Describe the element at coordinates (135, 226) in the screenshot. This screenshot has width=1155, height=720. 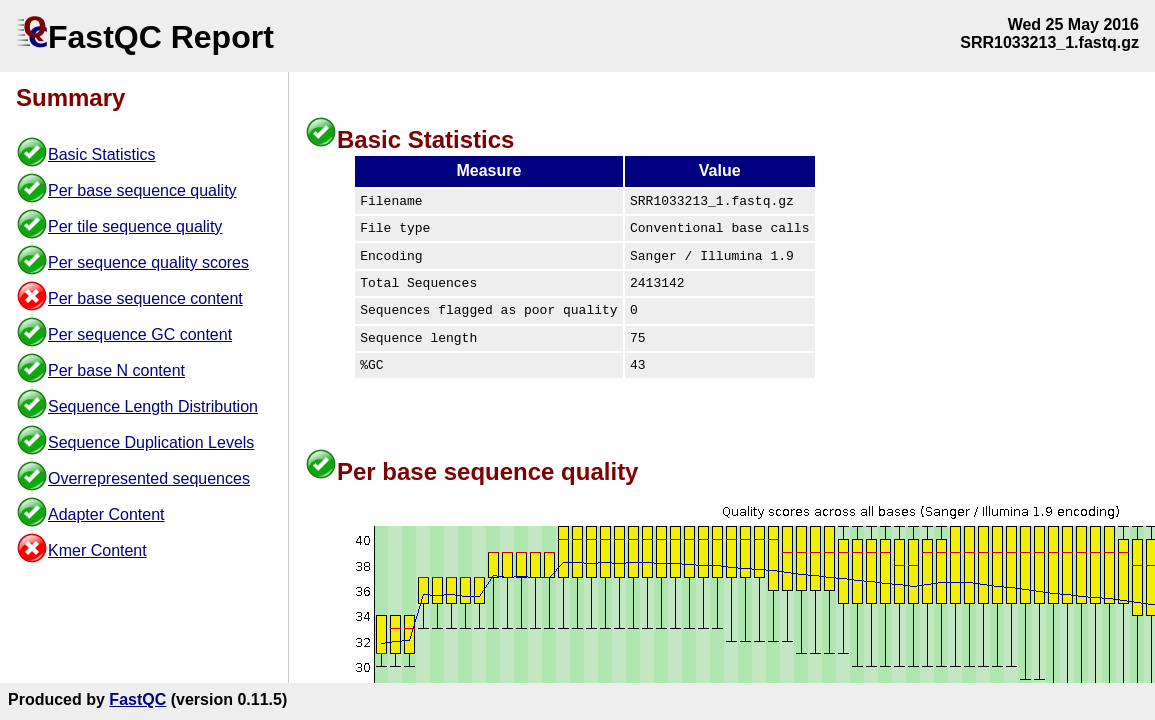
I see `Per tile sequence quality` at that location.